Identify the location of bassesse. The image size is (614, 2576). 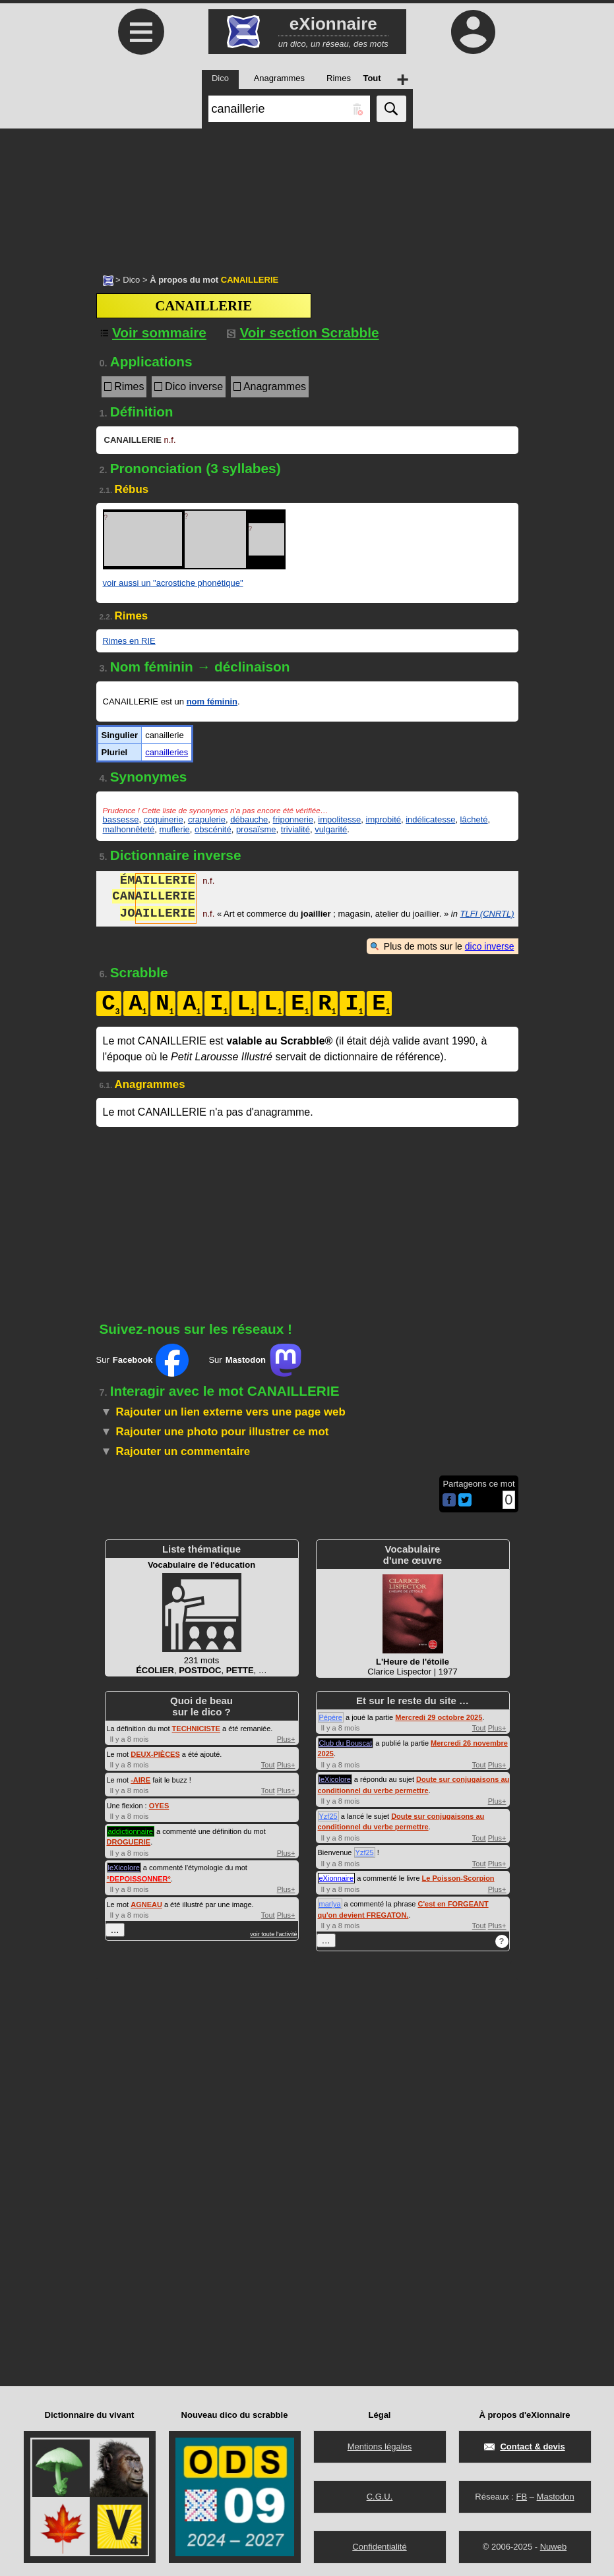
(121, 819).